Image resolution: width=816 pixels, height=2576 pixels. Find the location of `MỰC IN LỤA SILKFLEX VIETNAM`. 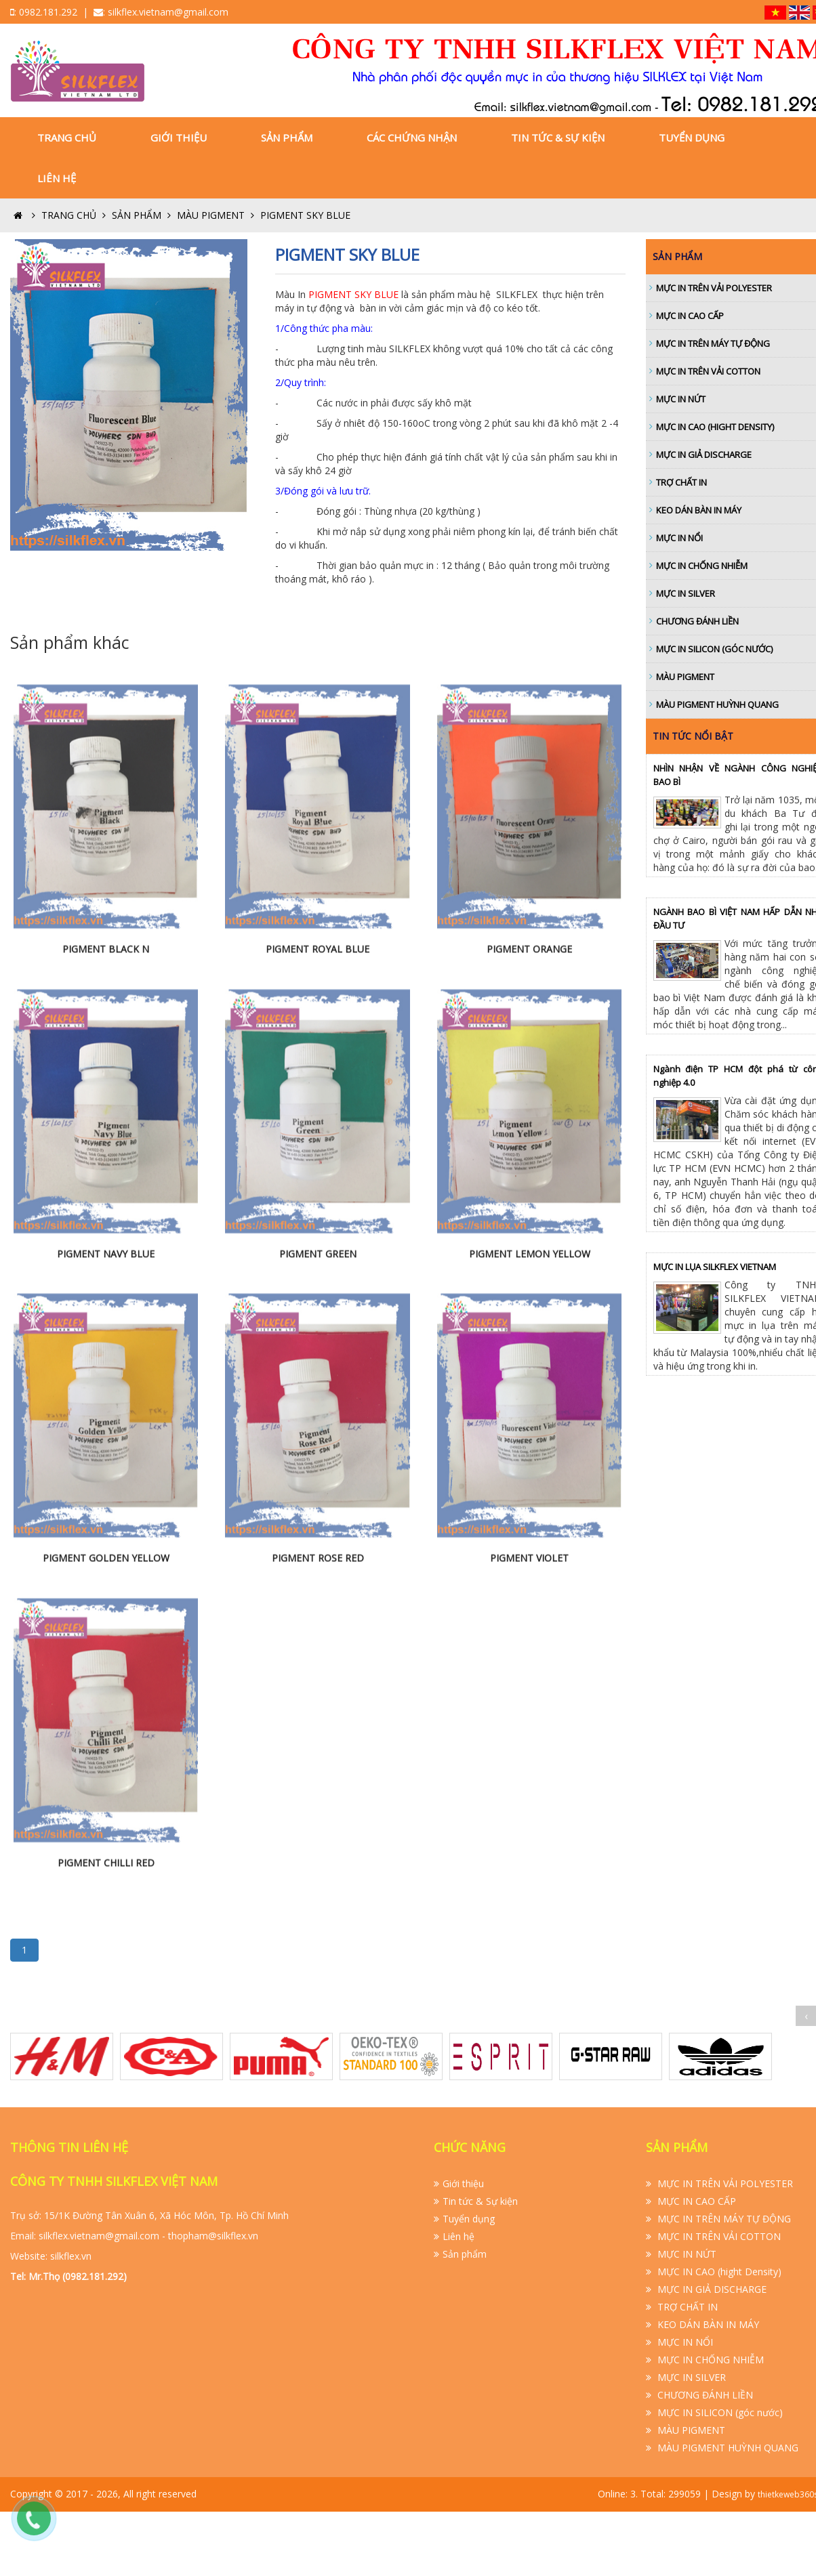

MỰC IN LỤA SILKFLEX VIETNAM is located at coordinates (714, 1267).